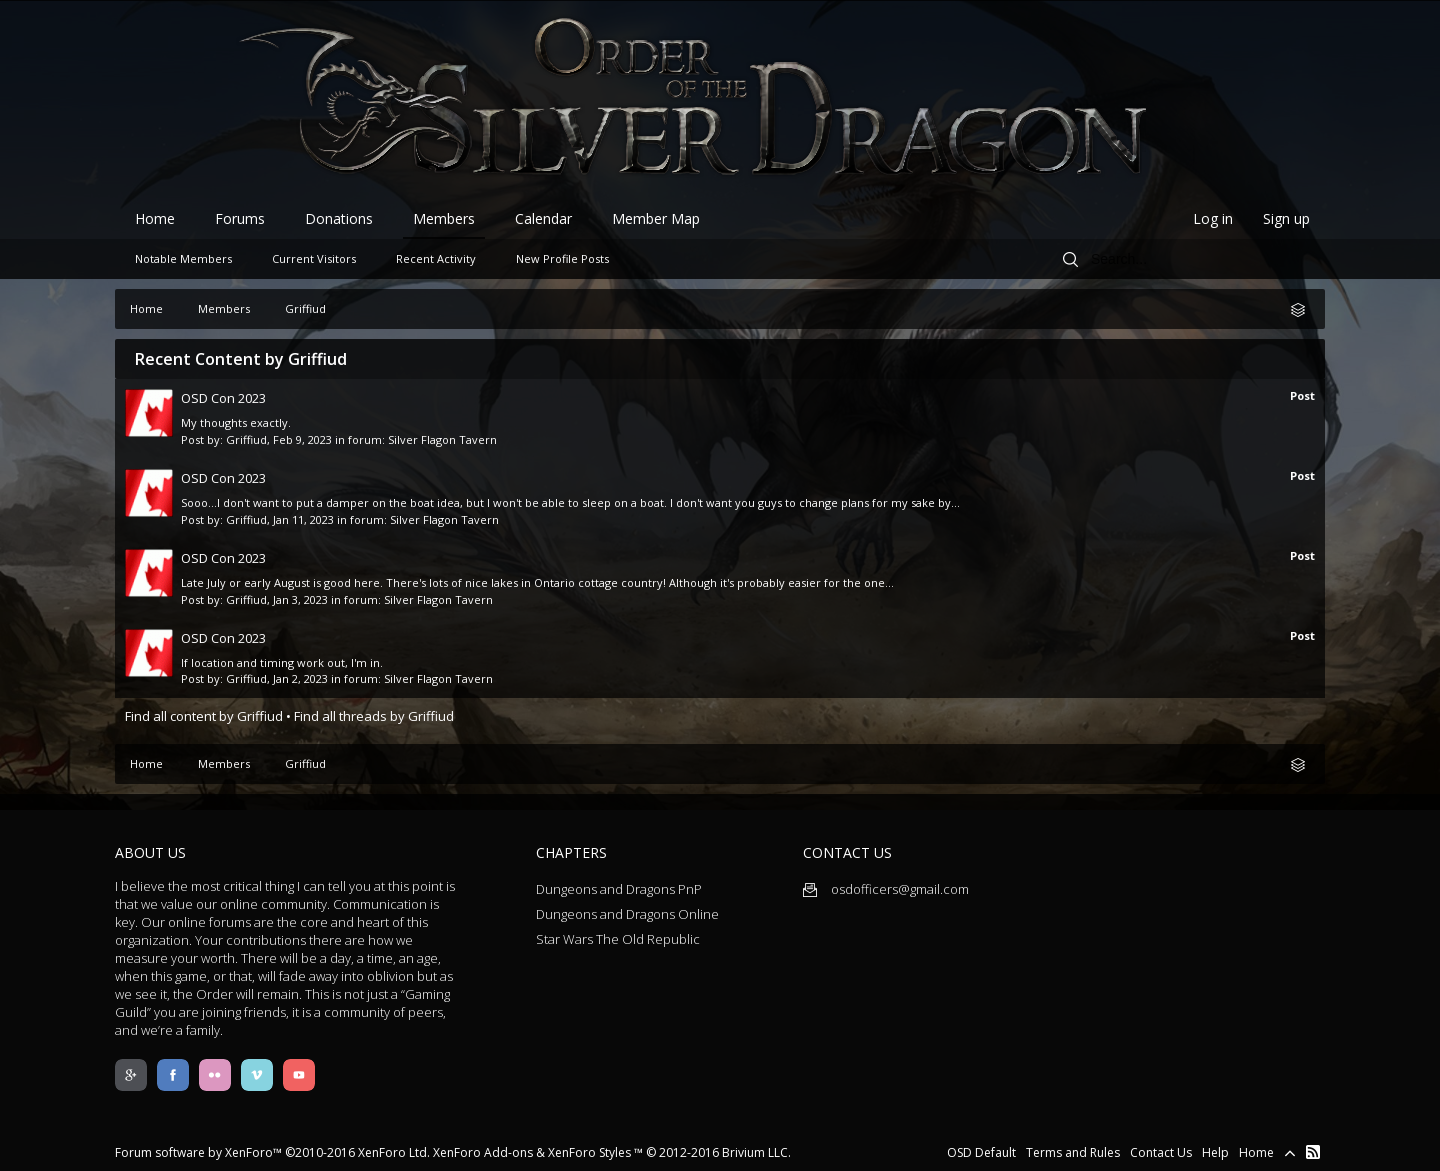 The image size is (1440, 1171). Describe the element at coordinates (374, 716) in the screenshot. I see `Find all threads by Griffiud` at that location.